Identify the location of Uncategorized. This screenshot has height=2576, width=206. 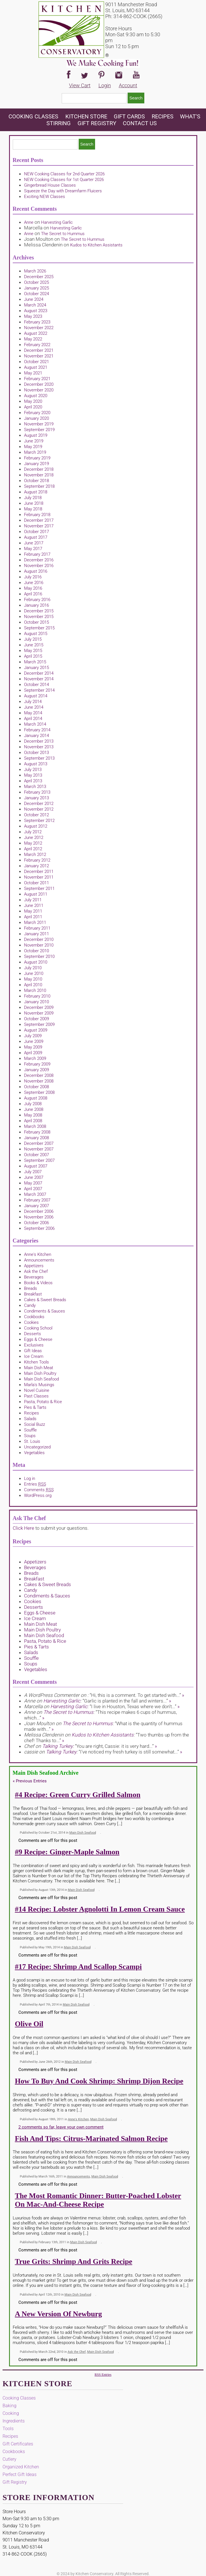
(37, 1447).